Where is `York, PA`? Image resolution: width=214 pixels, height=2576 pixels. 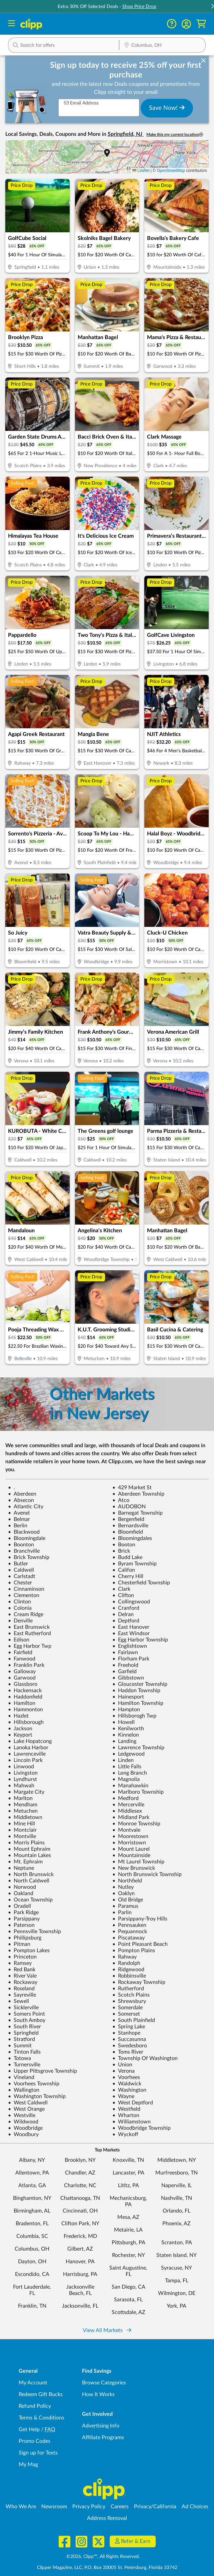 York, PA is located at coordinates (176, 2306).